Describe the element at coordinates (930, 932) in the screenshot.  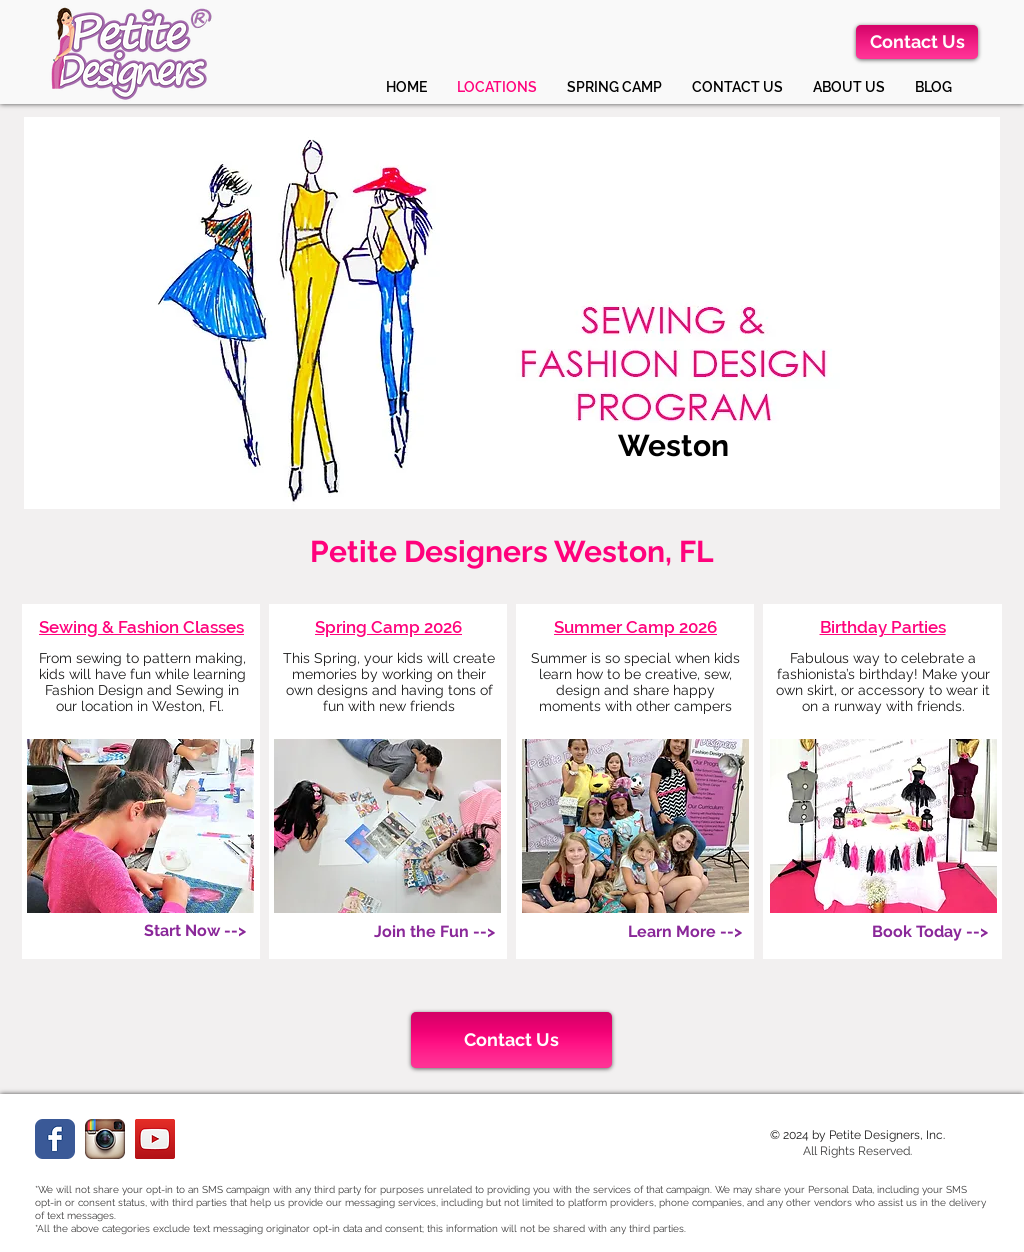
I see `[Book Today -->]` at that location.